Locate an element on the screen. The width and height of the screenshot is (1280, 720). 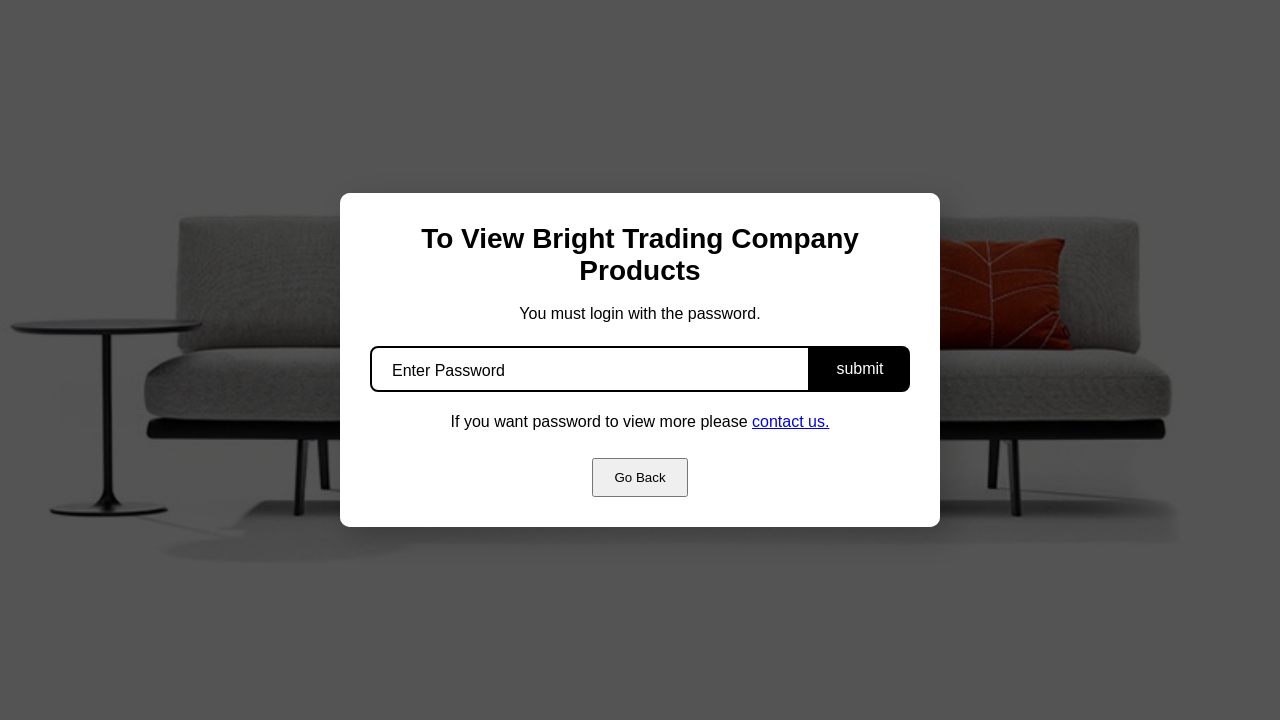
contact us. is located at coordinates (790, 421).